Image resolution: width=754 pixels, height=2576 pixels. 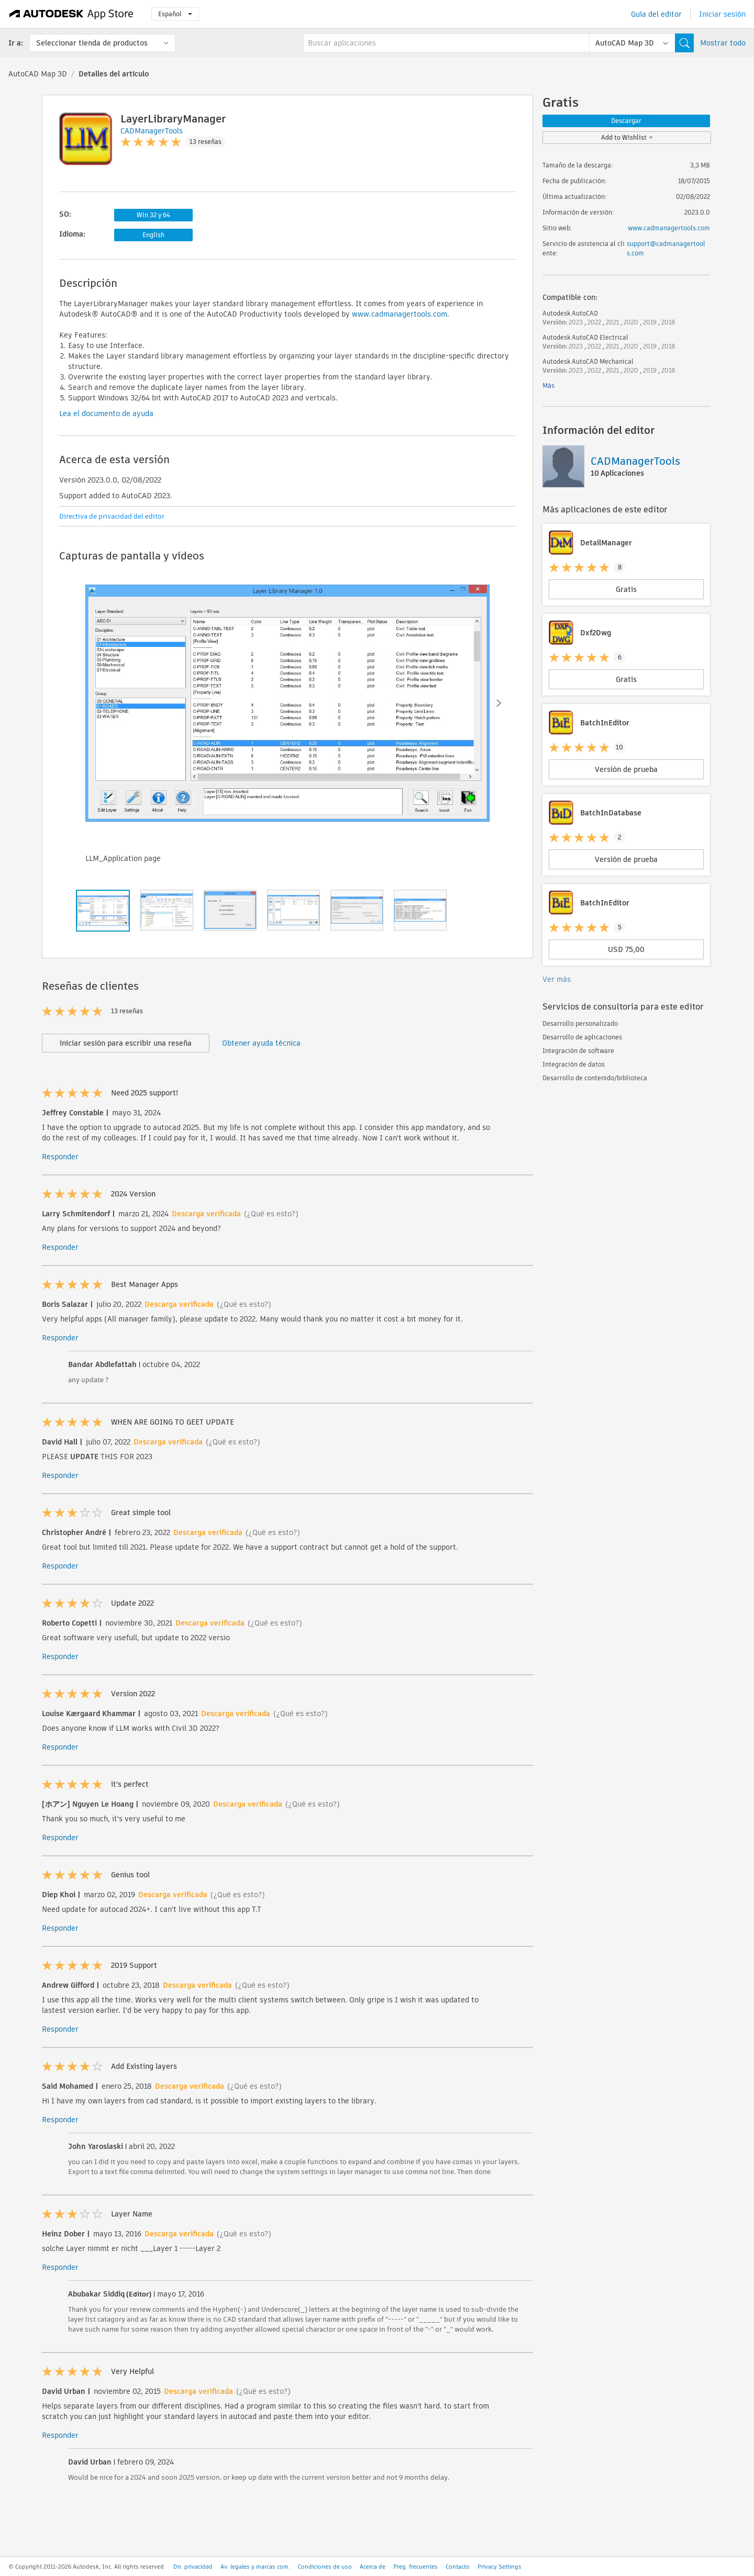 What do you see at coordinates (399, 314) in the screenshot?
I see `www.cadmanagertools.com` at bounding box center [399, 314].